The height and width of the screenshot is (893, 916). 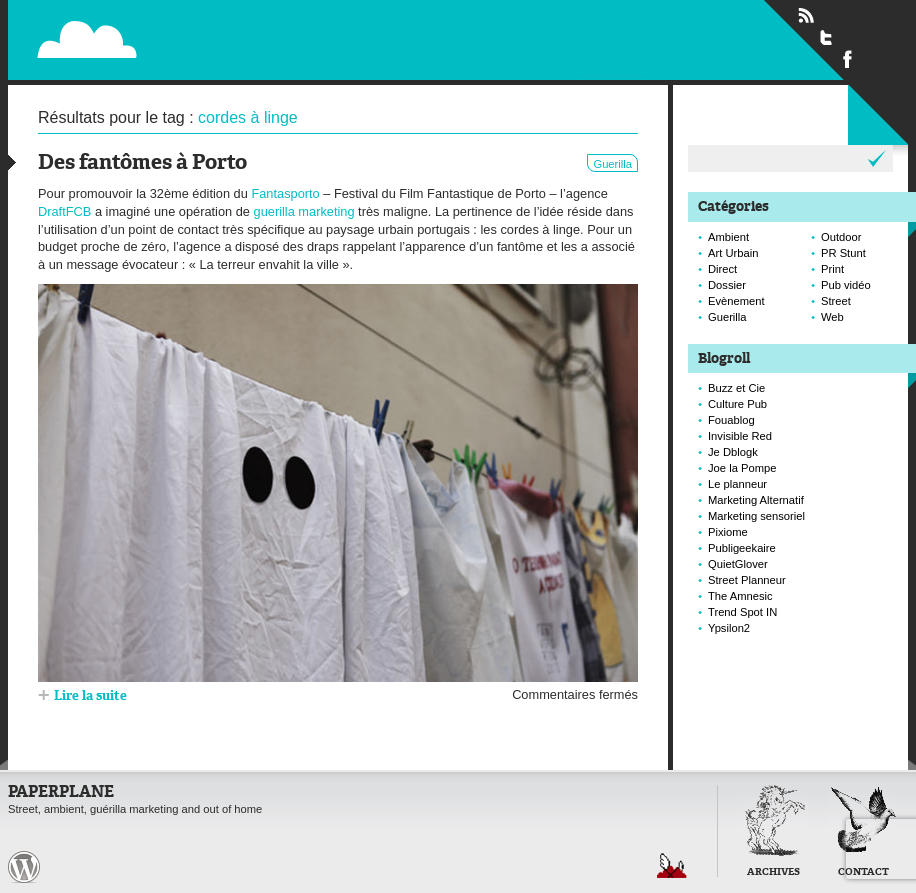 I want to click on Trend Spot IN, so click(x=742, y=612).